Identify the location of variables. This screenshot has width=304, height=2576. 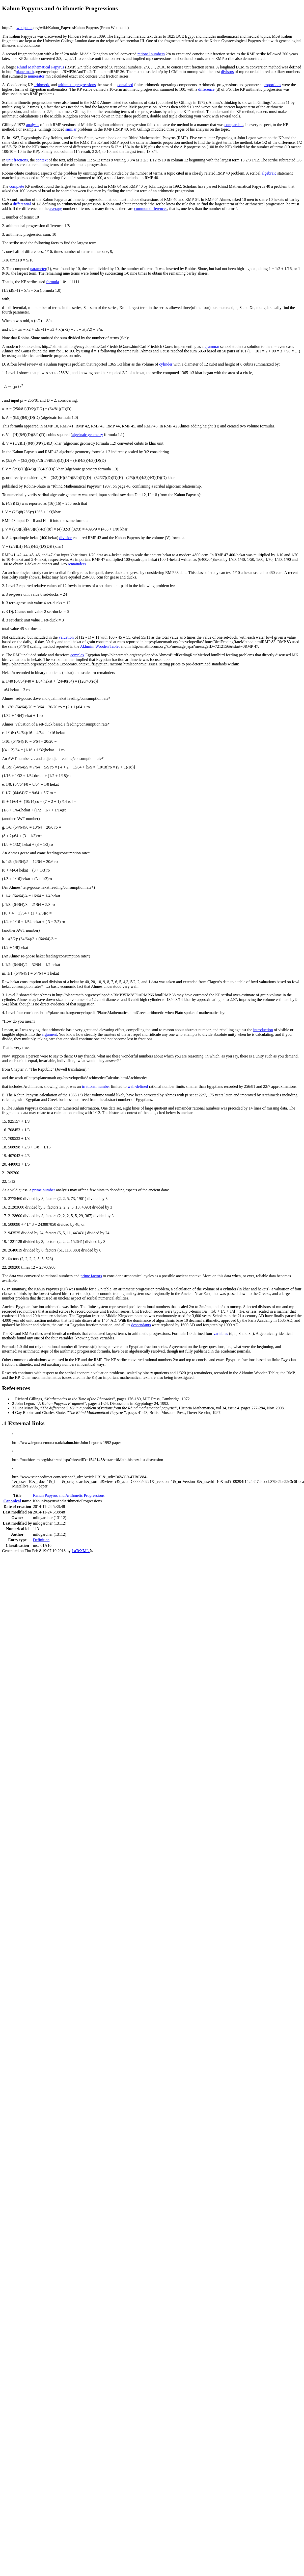
(220, 1333).